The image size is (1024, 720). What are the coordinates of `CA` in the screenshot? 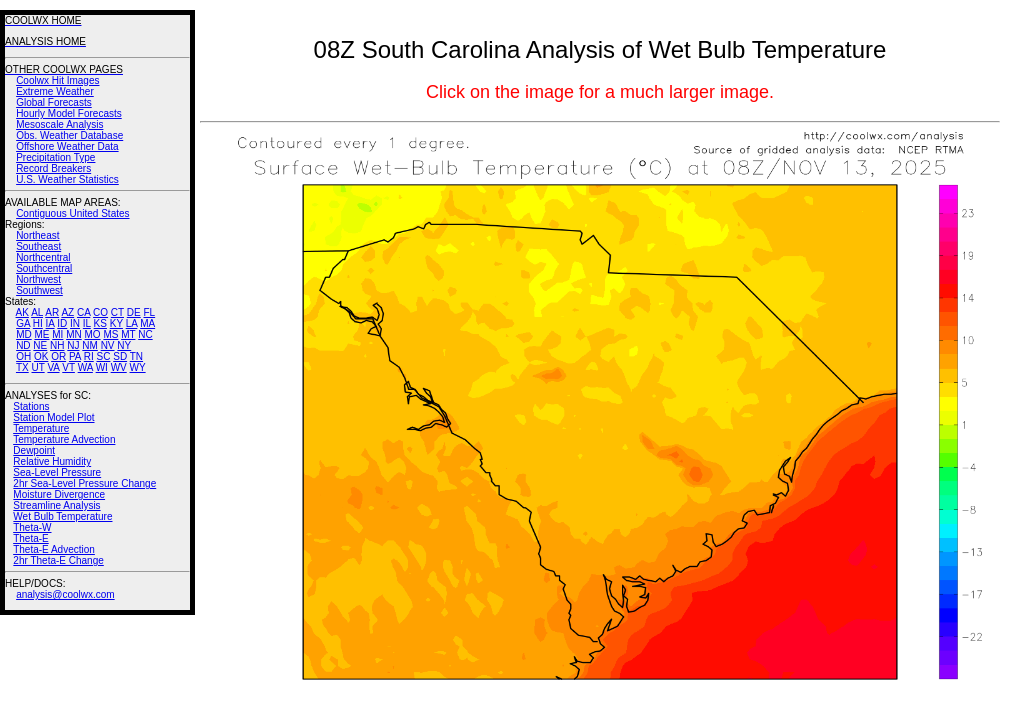 It's located at (83, 312).